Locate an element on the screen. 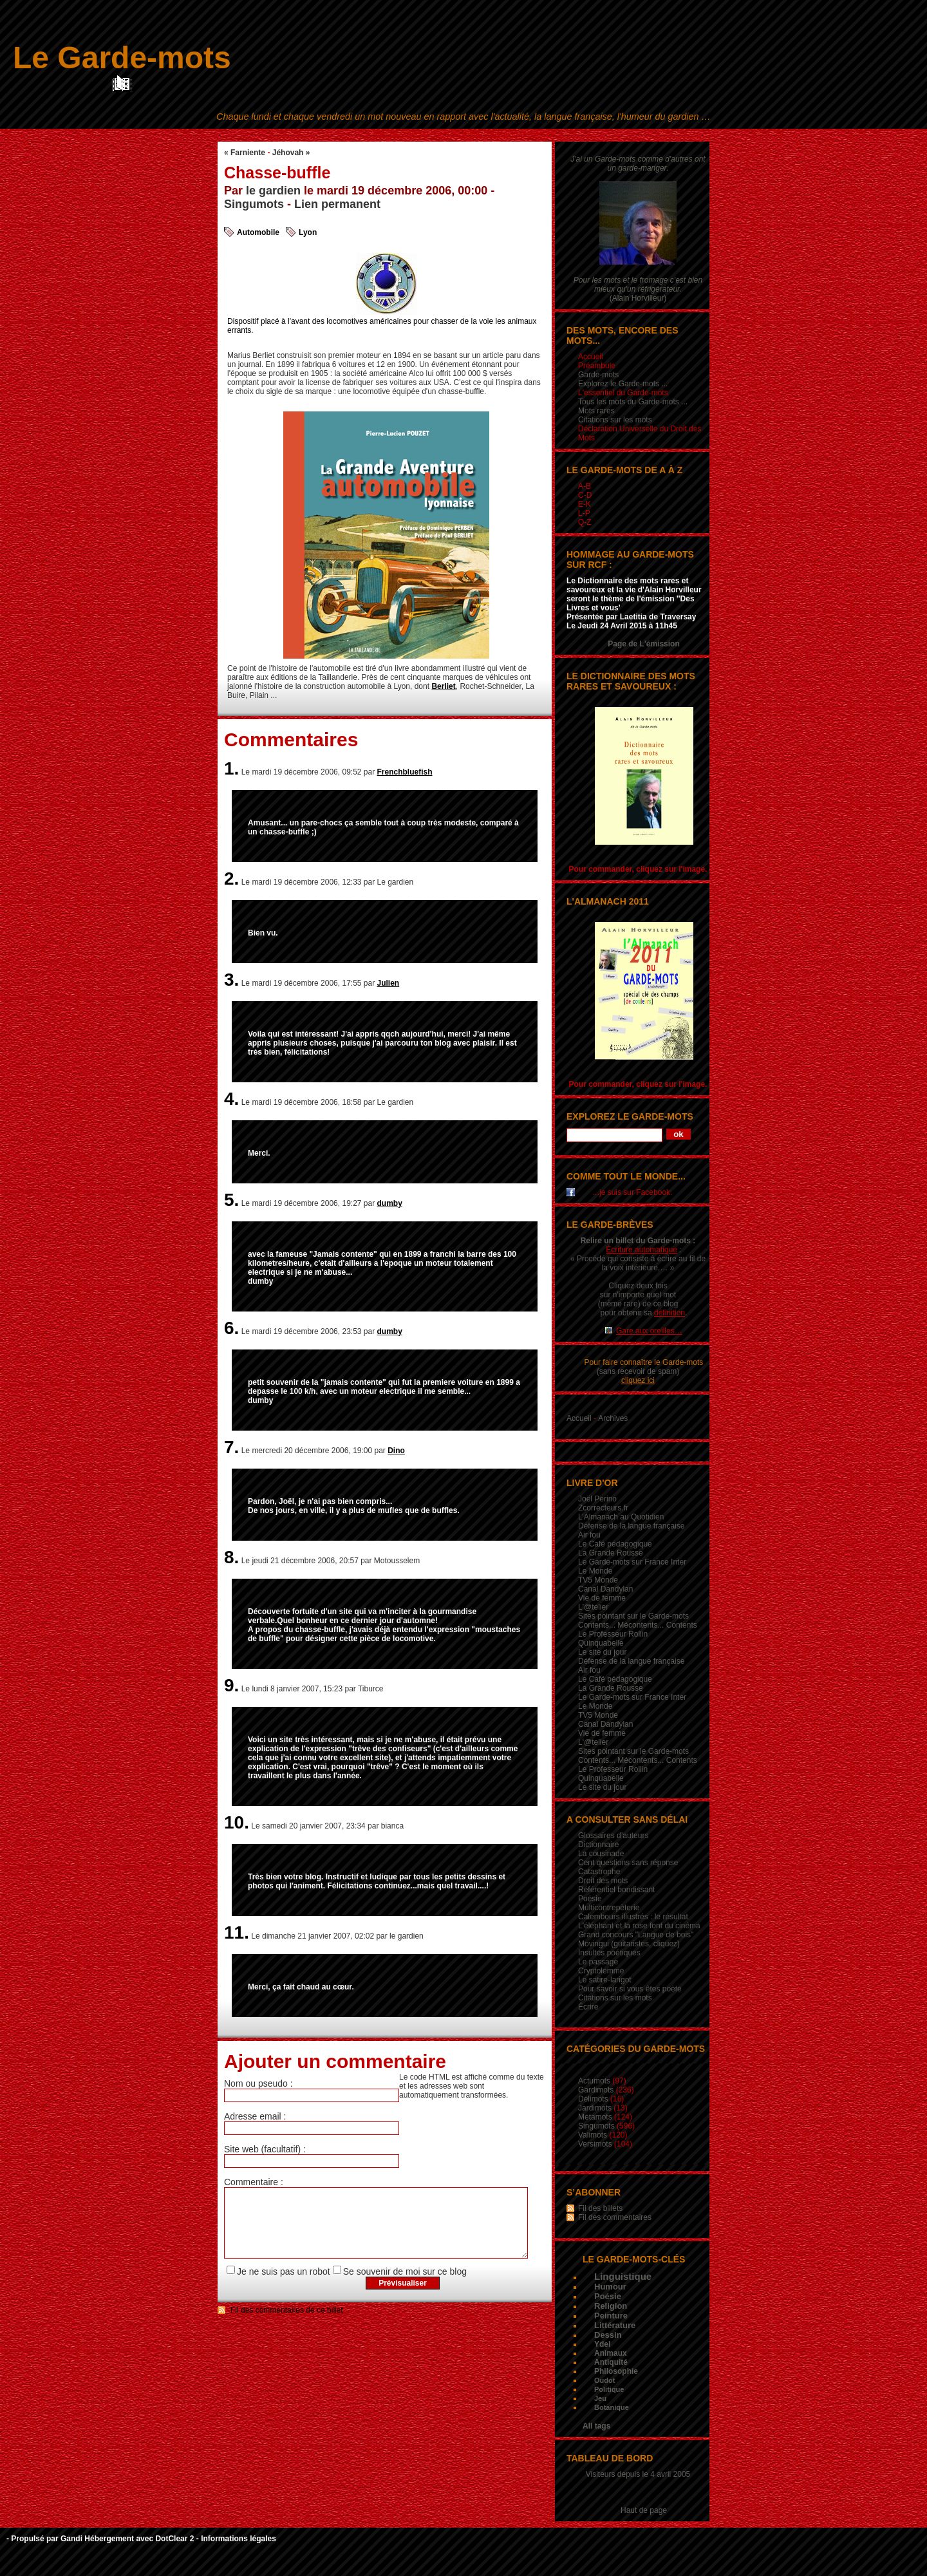  Actumots is located at coordinates (594, 2080).